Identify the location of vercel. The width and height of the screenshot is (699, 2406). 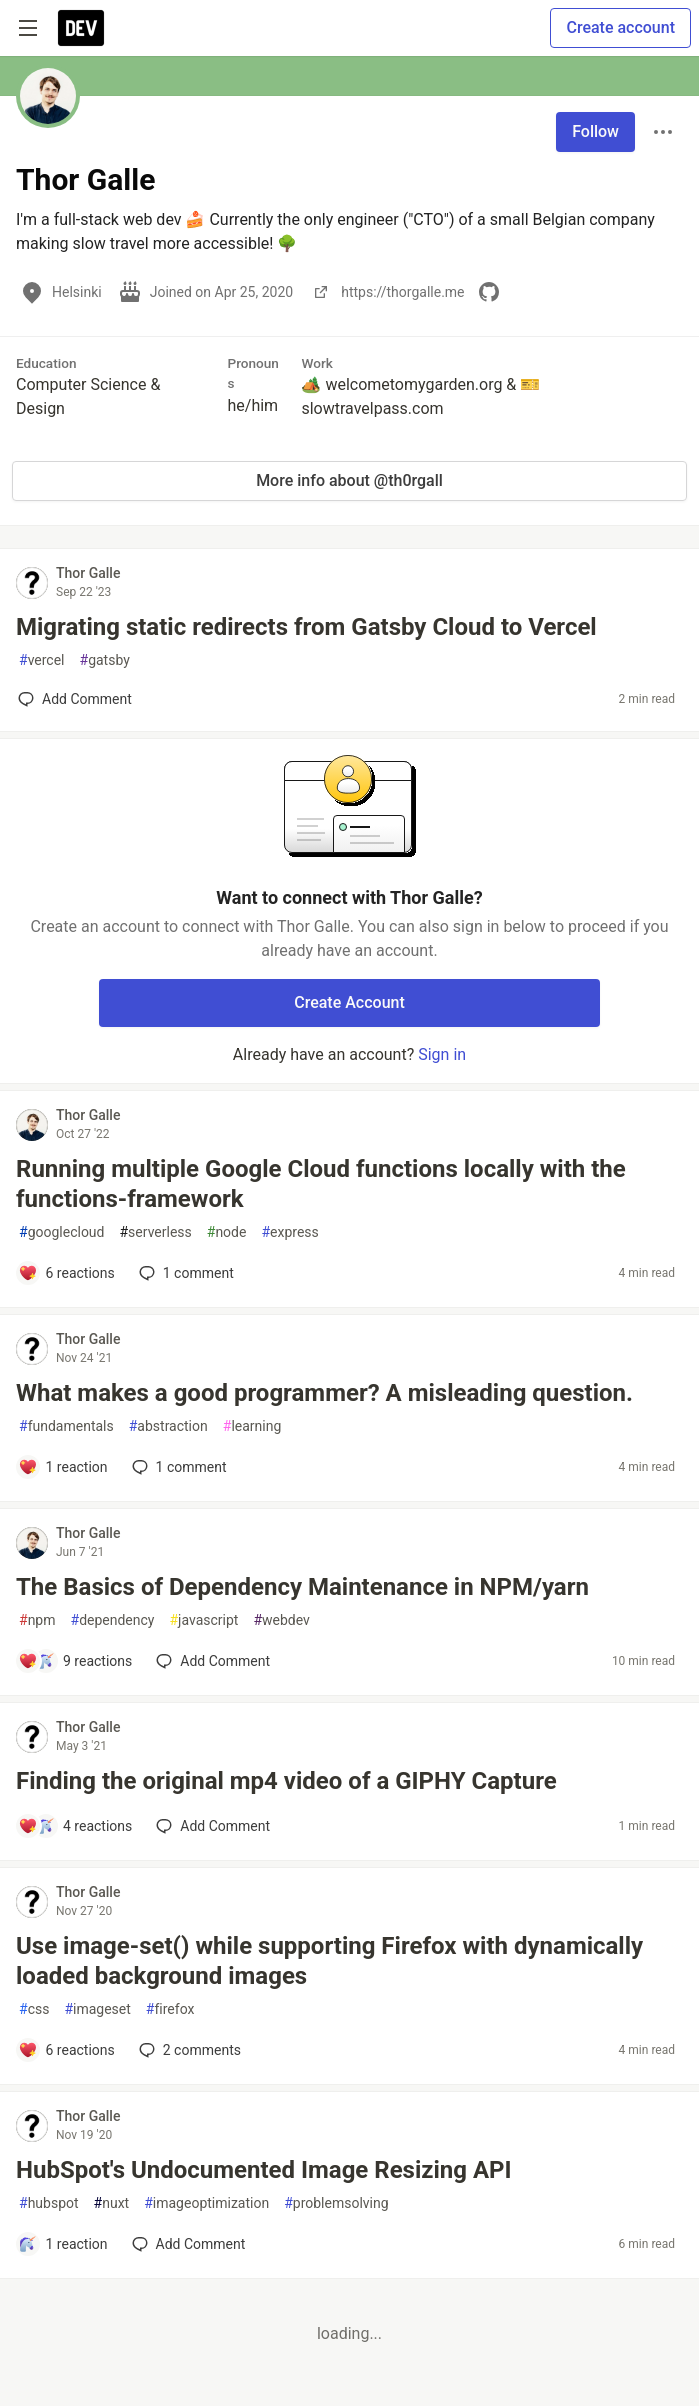
(42, 660).